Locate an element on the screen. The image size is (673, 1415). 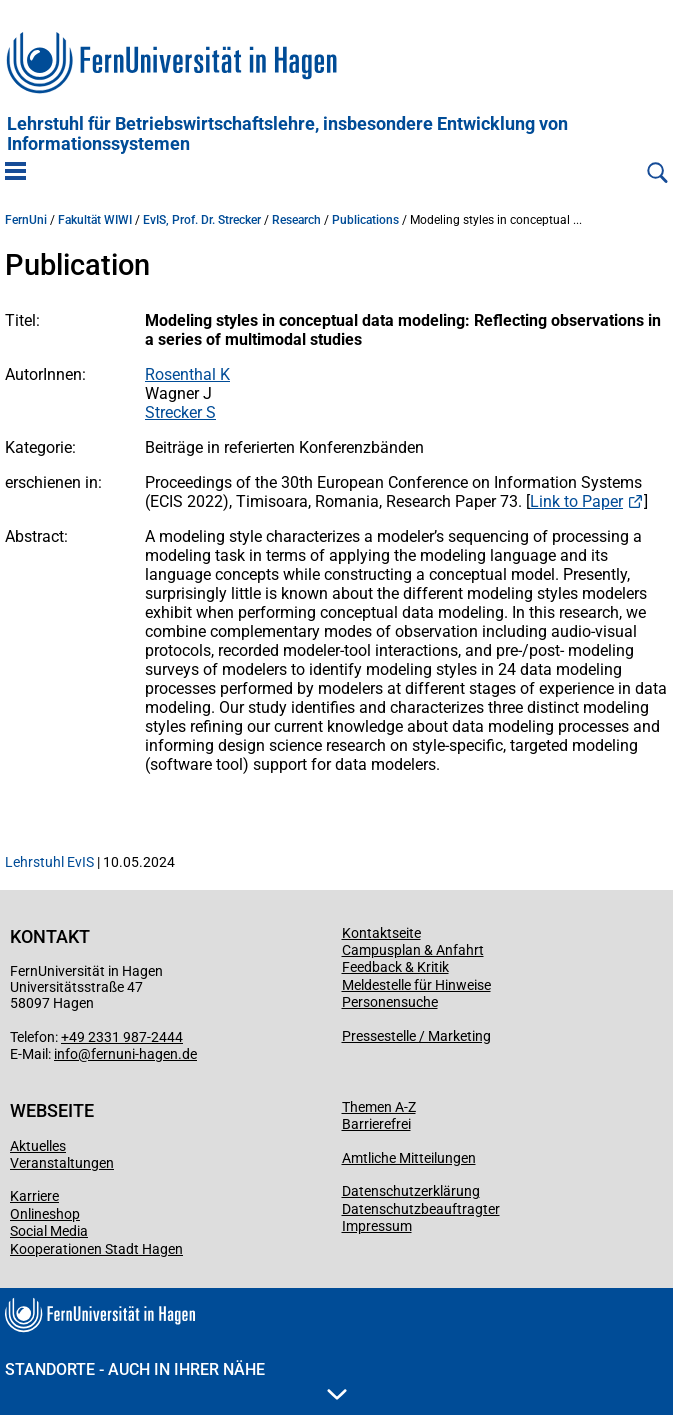
Personensuche is located at coordinates (390, 1002).